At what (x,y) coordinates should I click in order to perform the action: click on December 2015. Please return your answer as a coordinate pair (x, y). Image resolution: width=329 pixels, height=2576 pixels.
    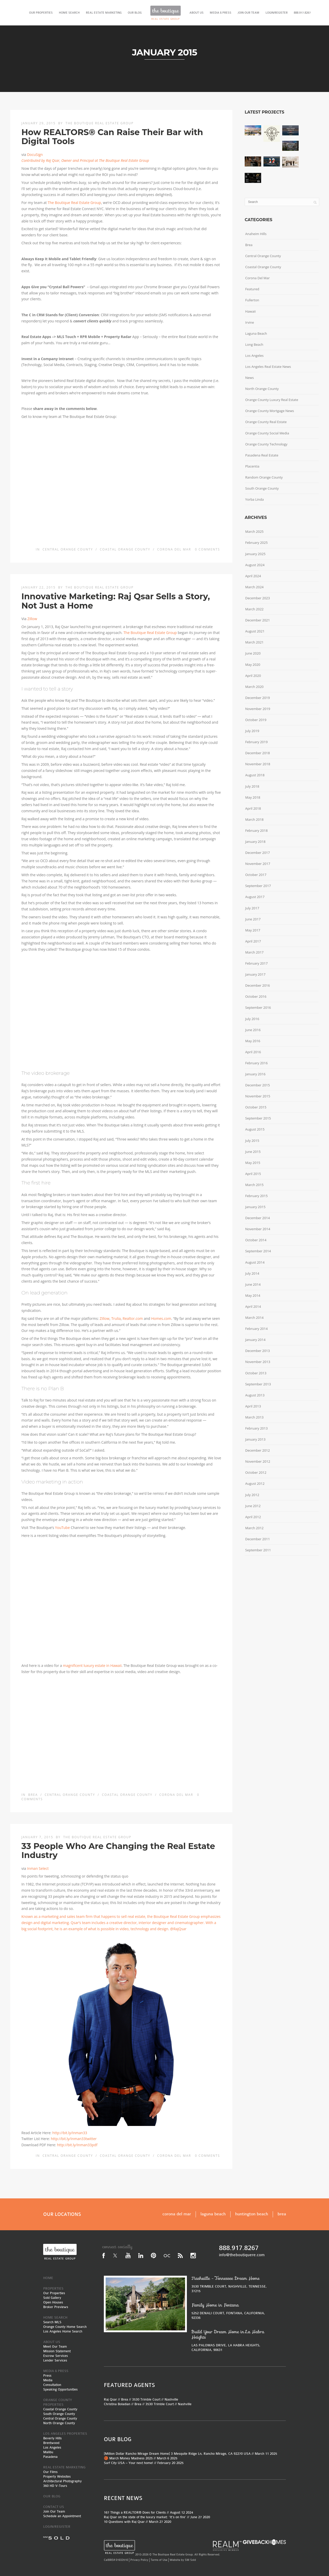
    Looking at the image, I should click on (257, 1085).